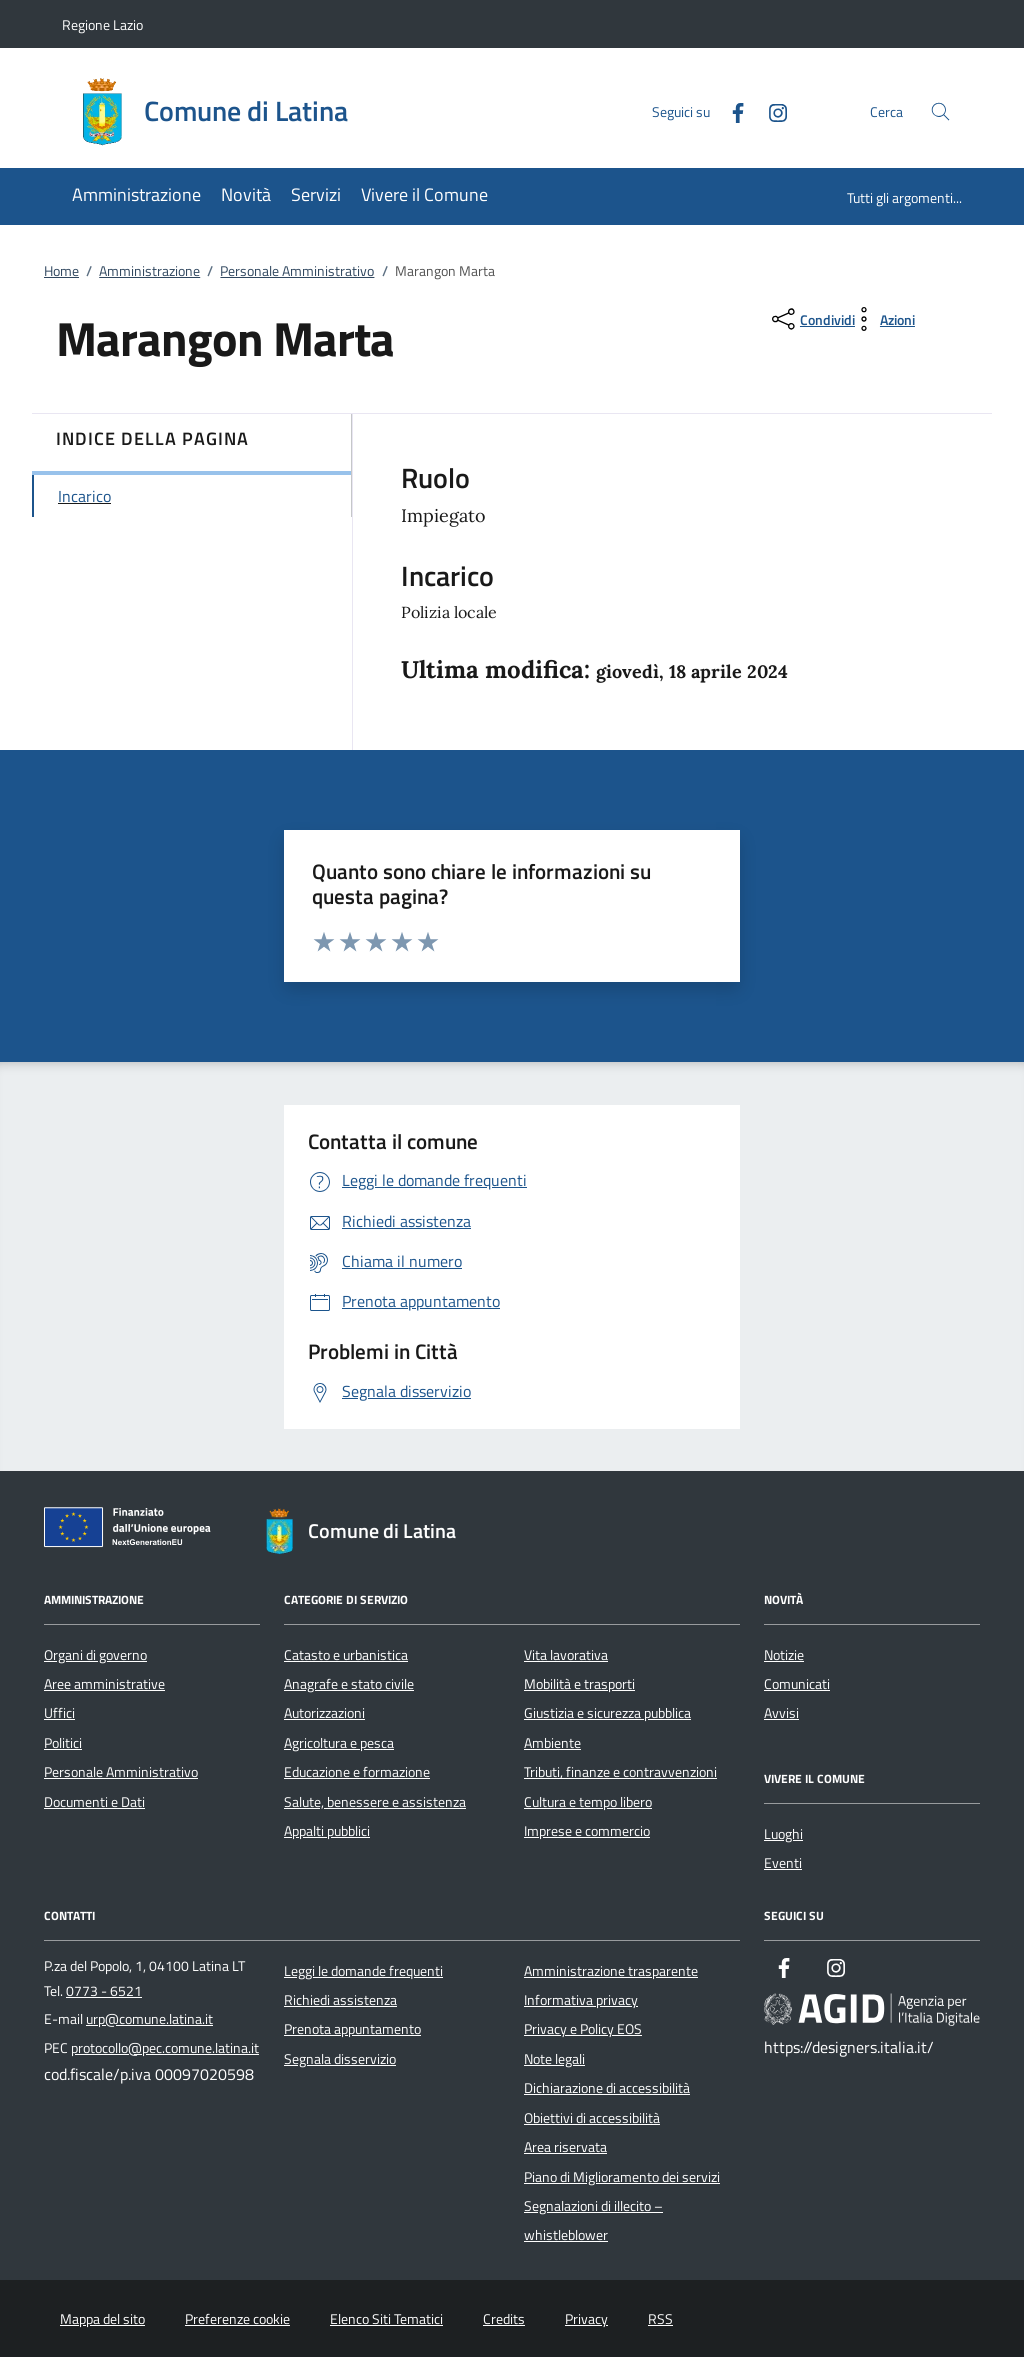 The height and width of the screenshot is (2357, 1024). I want to click on Personale Amministrativo, so click(297, 271).